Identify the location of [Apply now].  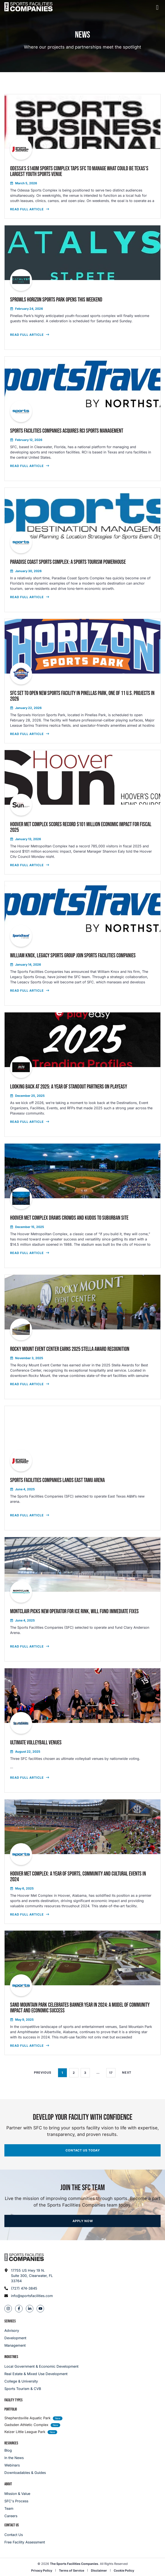
(82, 2221).